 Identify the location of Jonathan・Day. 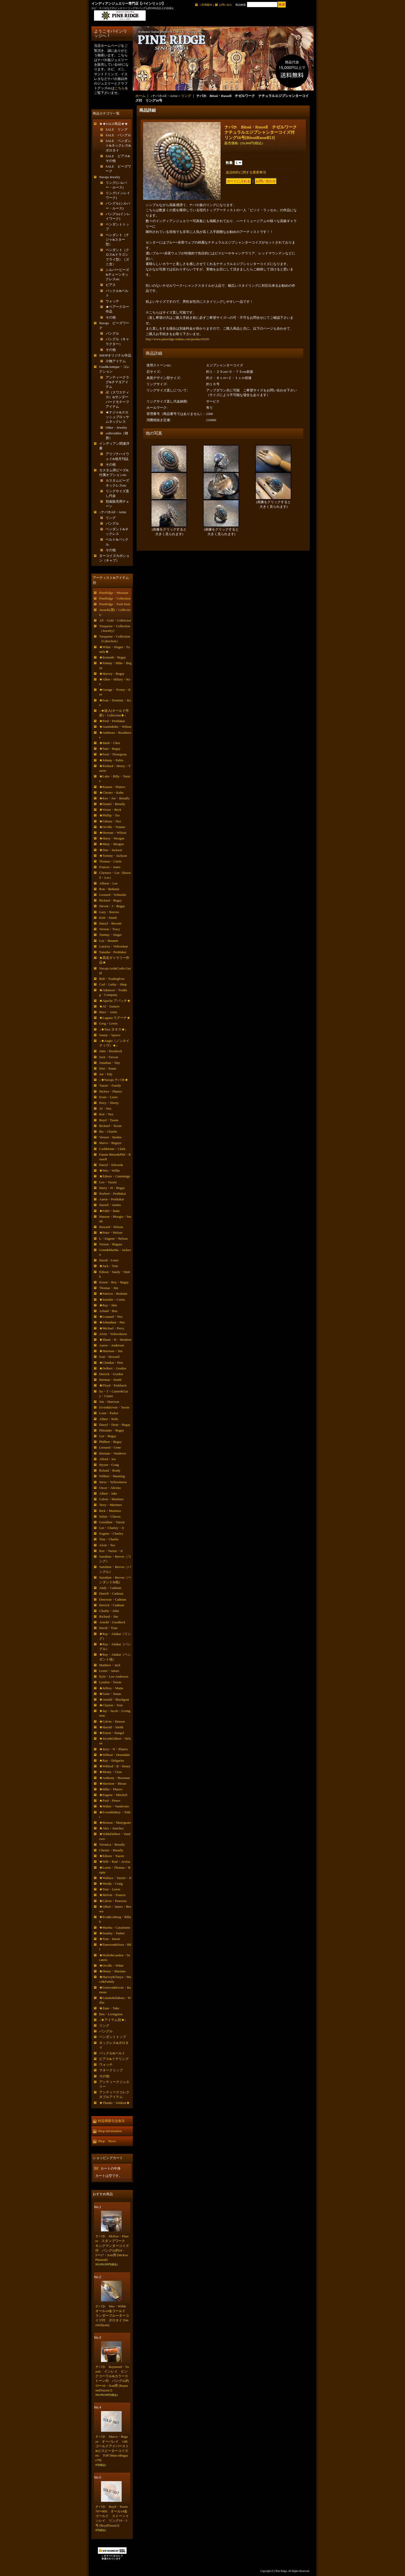
(109, 1063).